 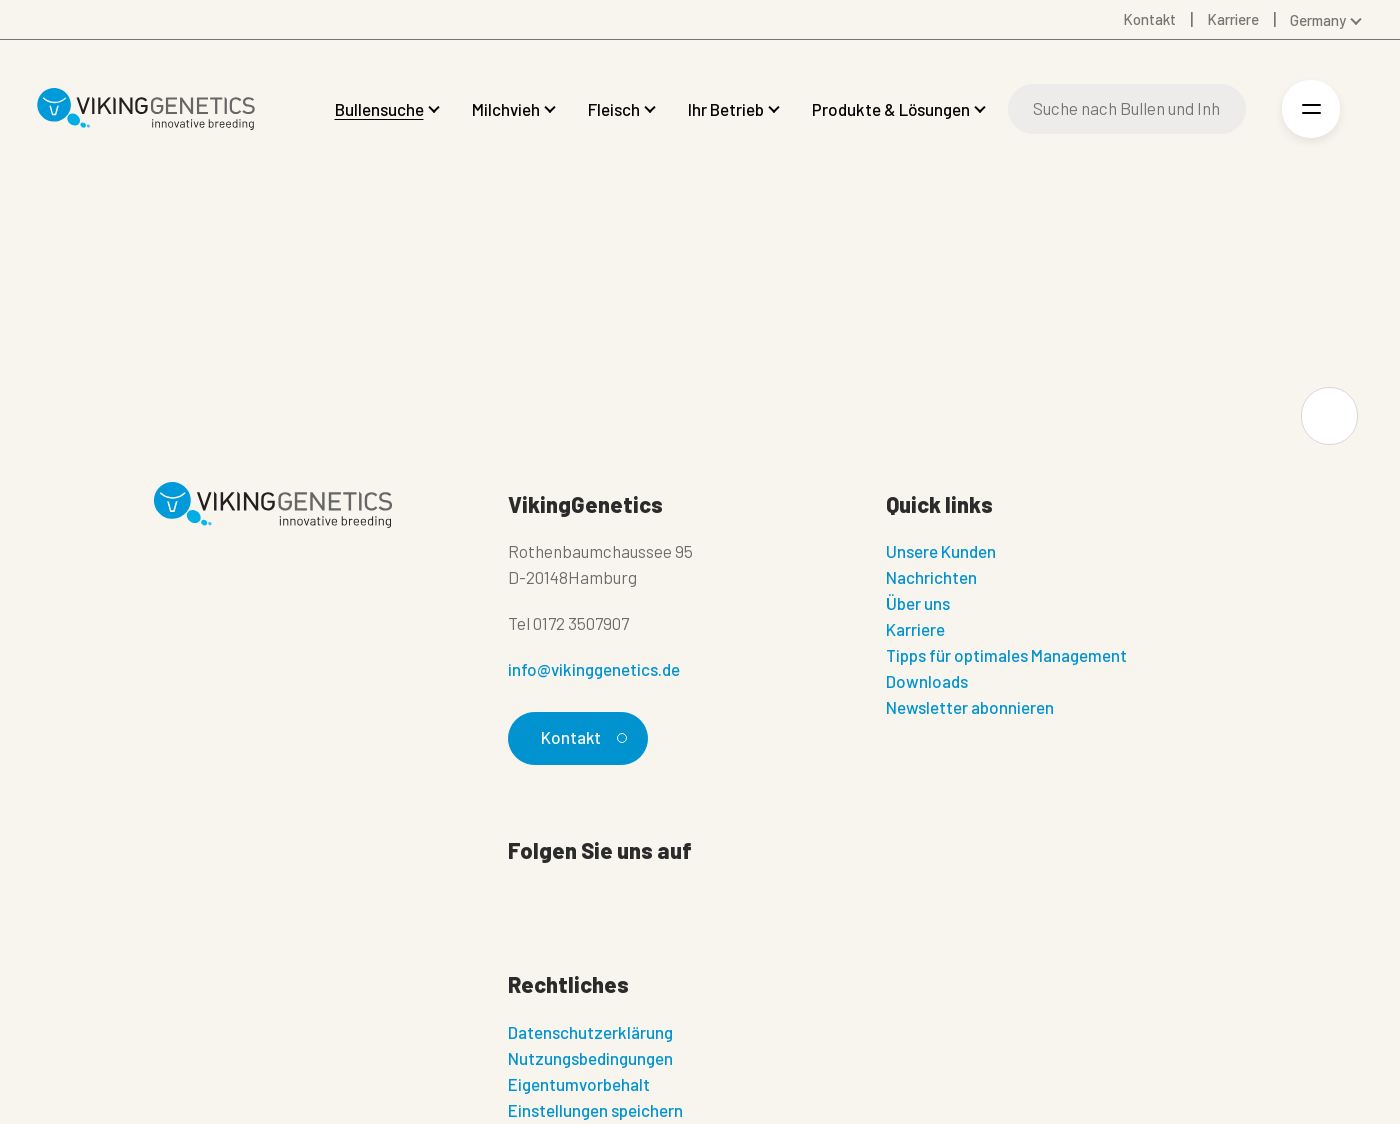 I want to click on Kontakt, so click(x=581, y=737).